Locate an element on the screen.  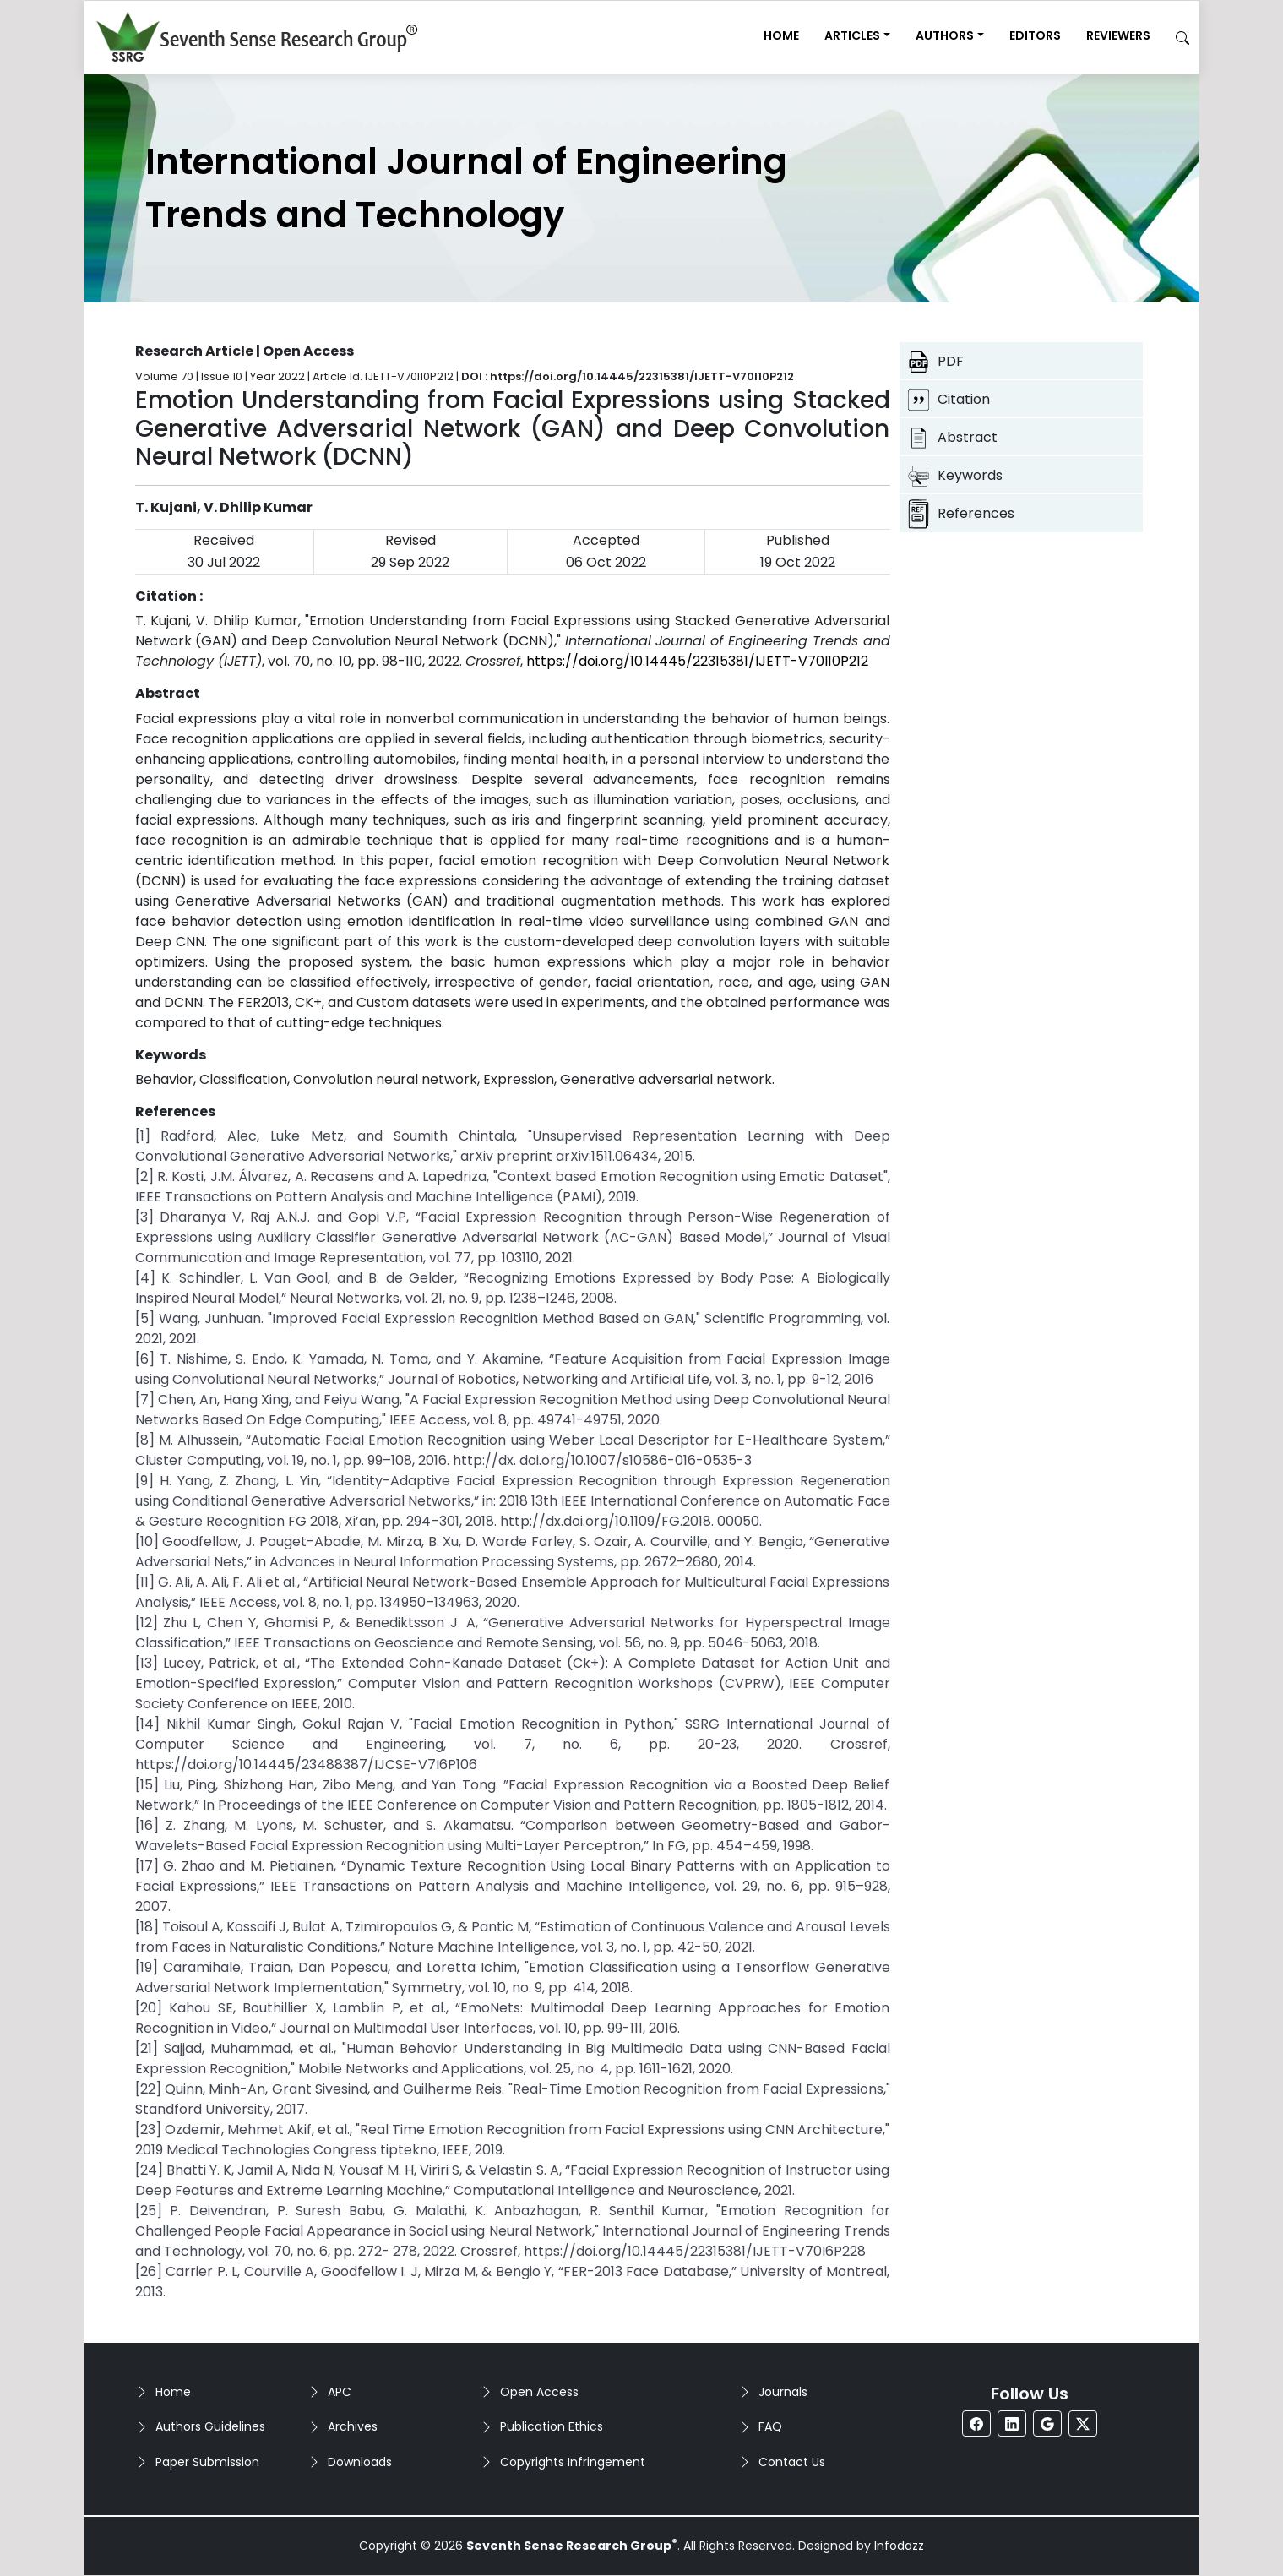
Copyrights Infringement is located at coordinates (572, 2461).